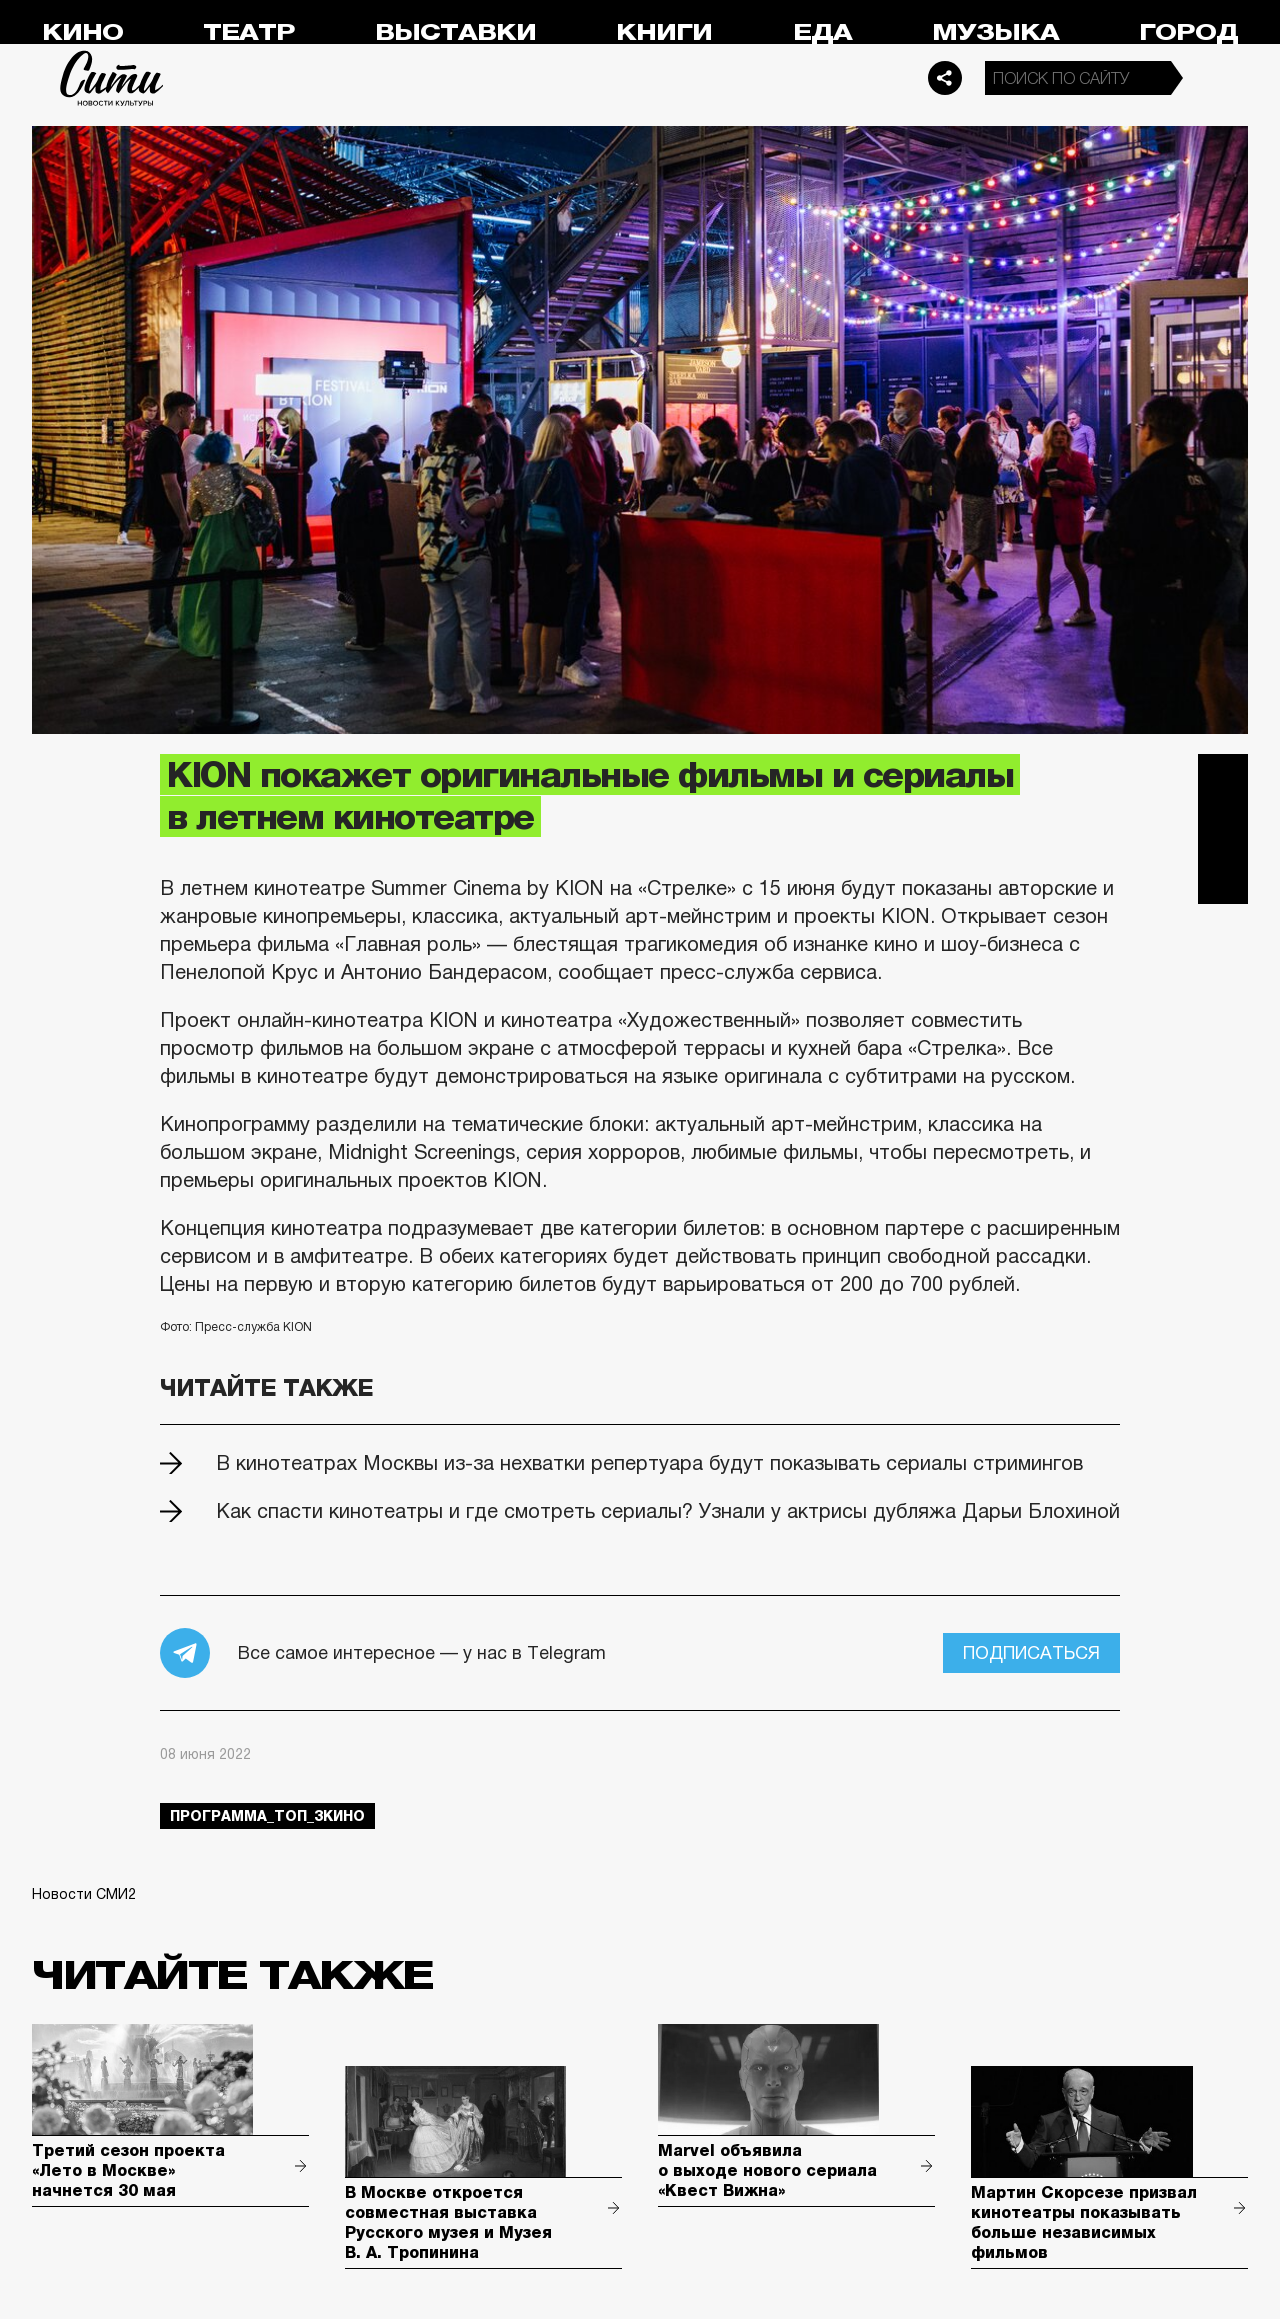 The width and height of the screenshot is (1280, 2319). What do you see at coordinates (1223, 779) in the screenshot?
I see `Telegram` at bounding box center [1223, 779].